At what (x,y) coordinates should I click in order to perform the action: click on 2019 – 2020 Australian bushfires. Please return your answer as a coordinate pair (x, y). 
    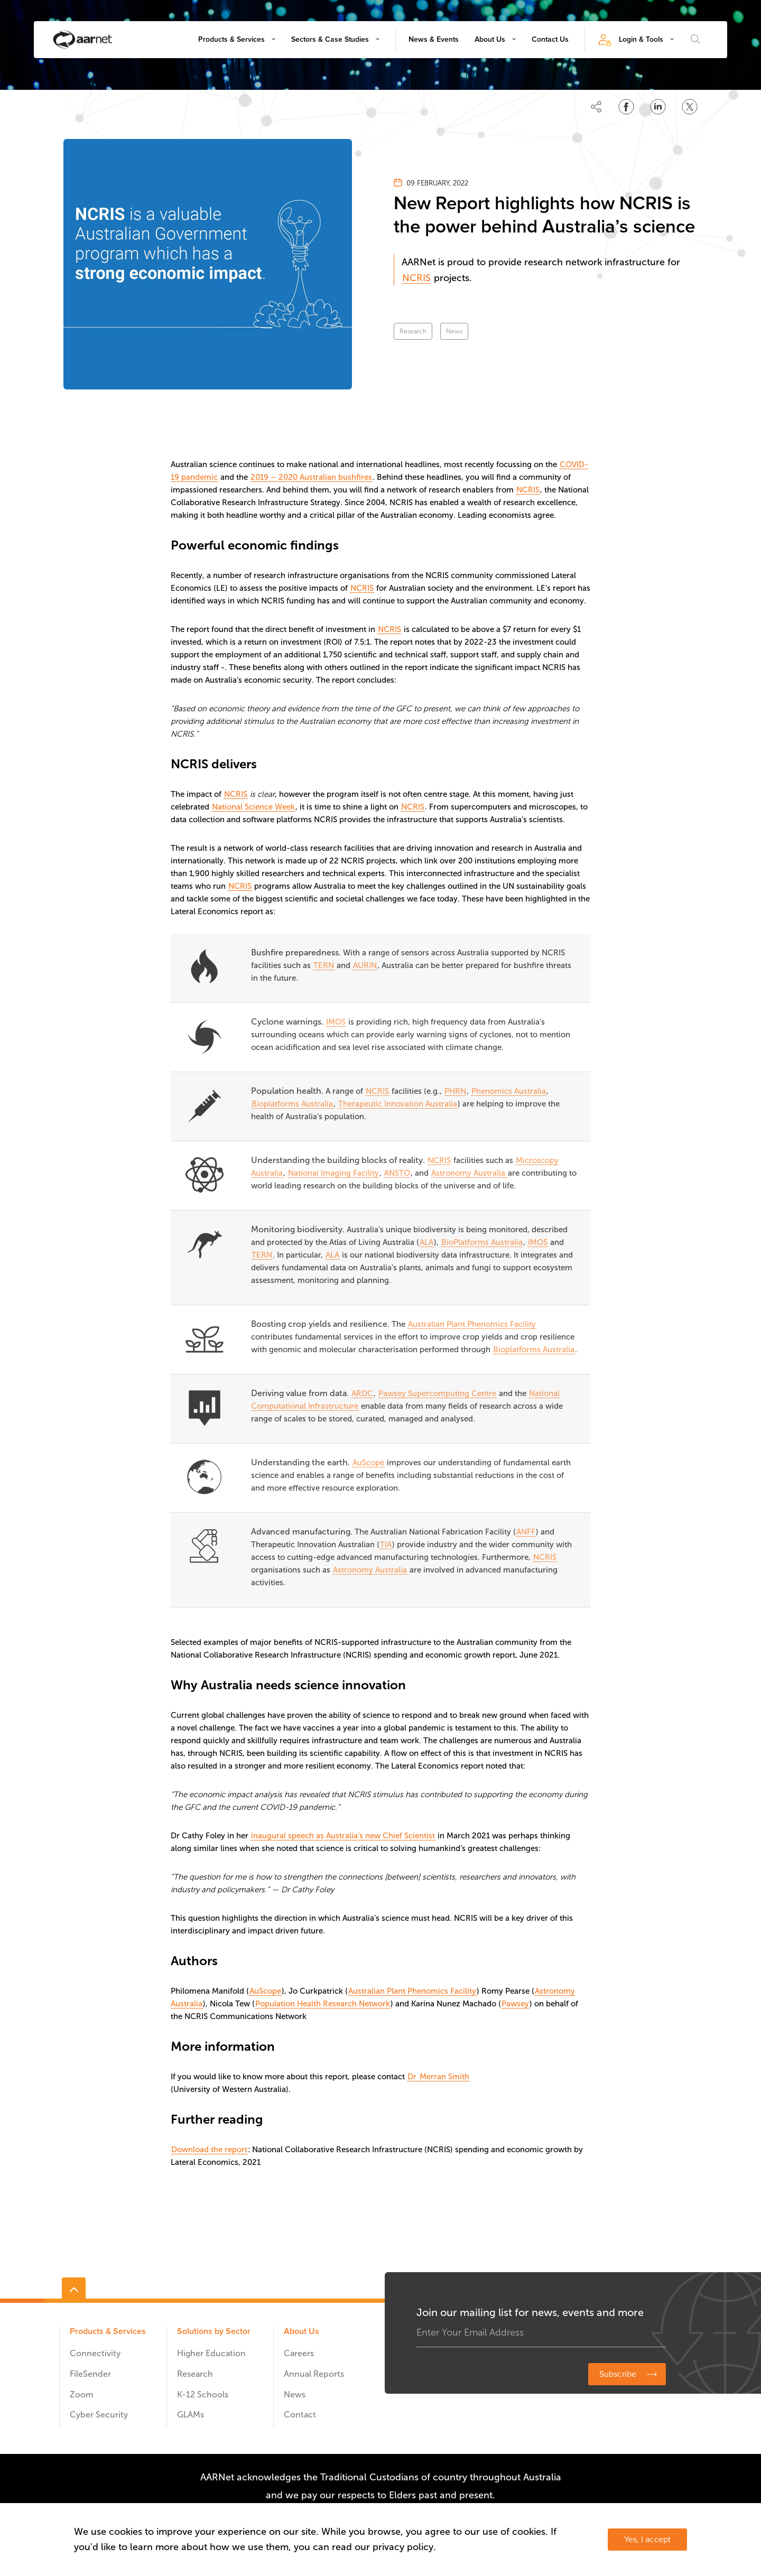
    Looking at the image, I should click on (311, 477).